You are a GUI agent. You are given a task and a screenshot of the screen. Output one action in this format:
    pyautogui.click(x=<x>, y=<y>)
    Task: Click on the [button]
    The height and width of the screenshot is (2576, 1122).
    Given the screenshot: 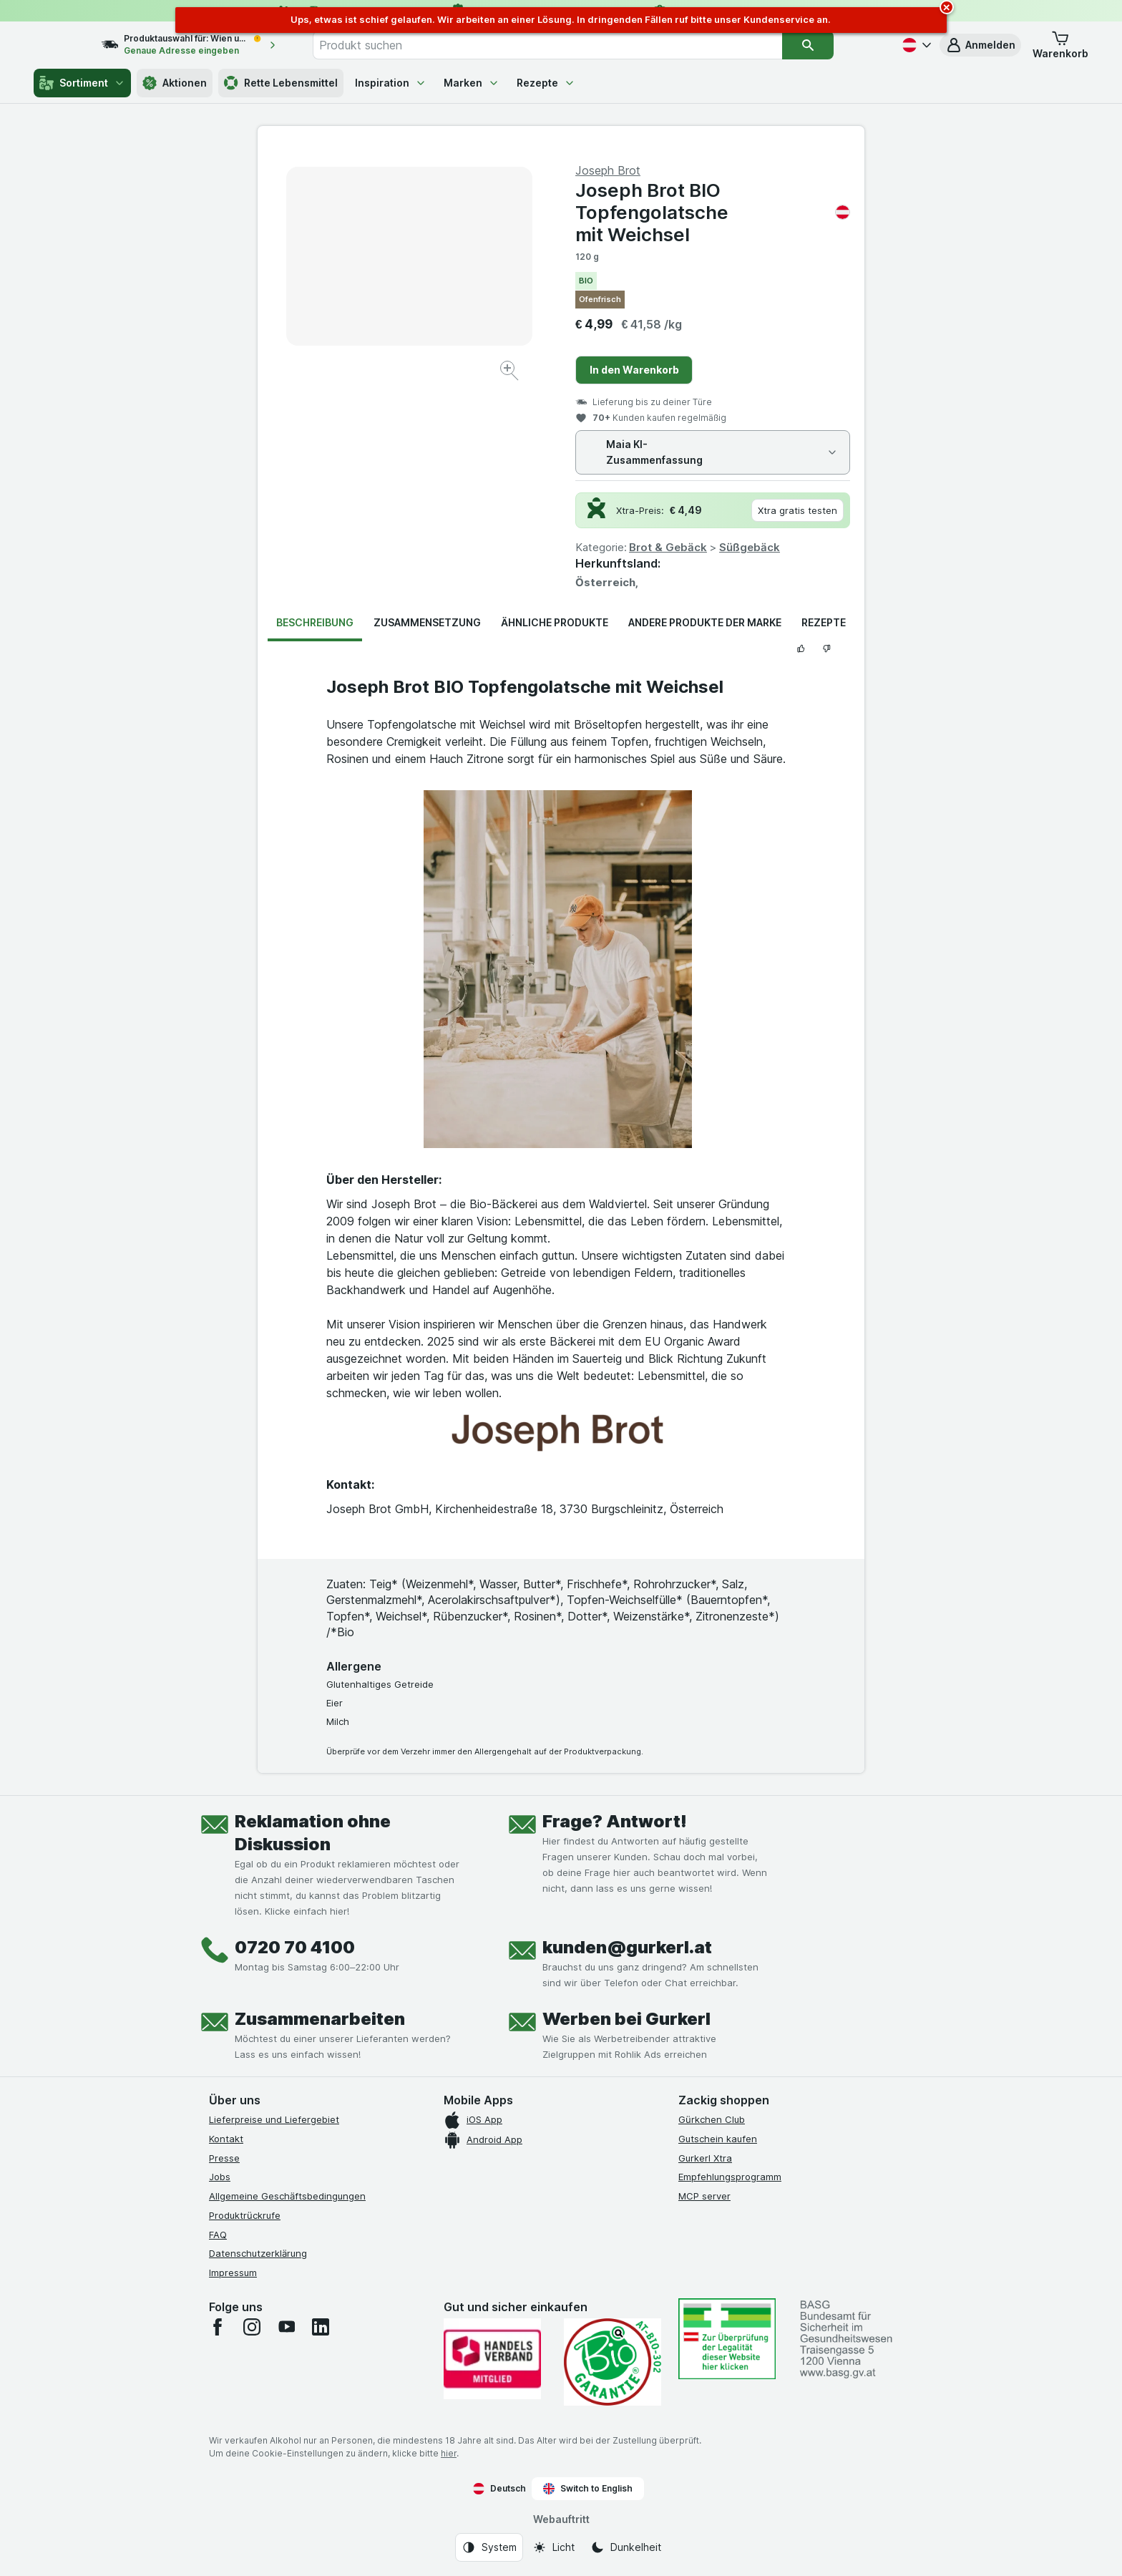 What is the action you would take?
    pyautogui.click(x=980, y=45)
    